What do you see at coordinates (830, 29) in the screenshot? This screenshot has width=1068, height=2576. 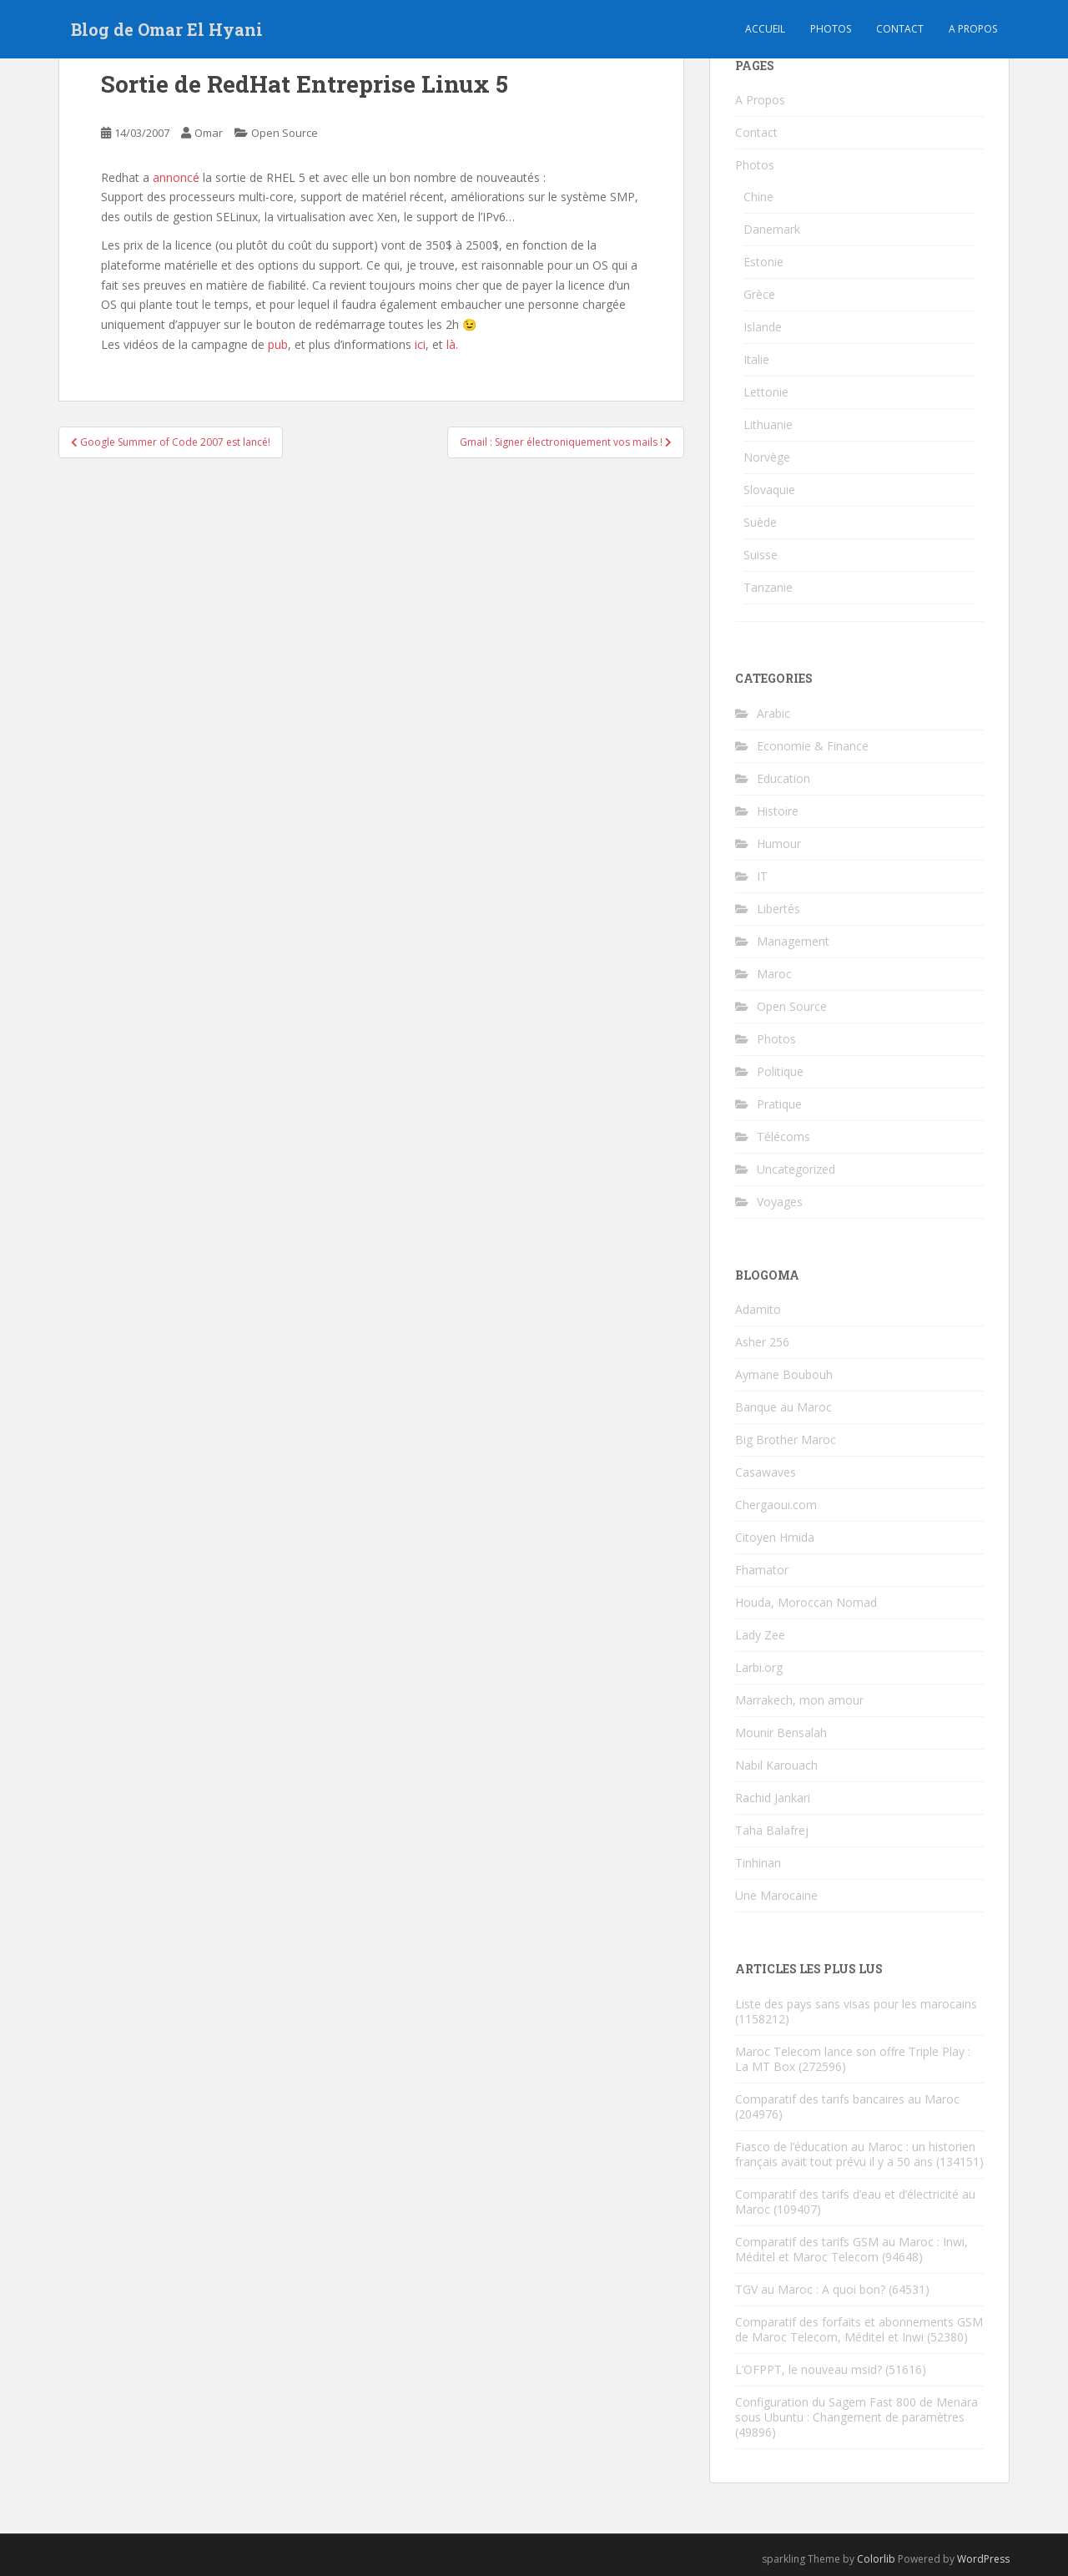 I see `Photos` at bounding box center [830, 29].